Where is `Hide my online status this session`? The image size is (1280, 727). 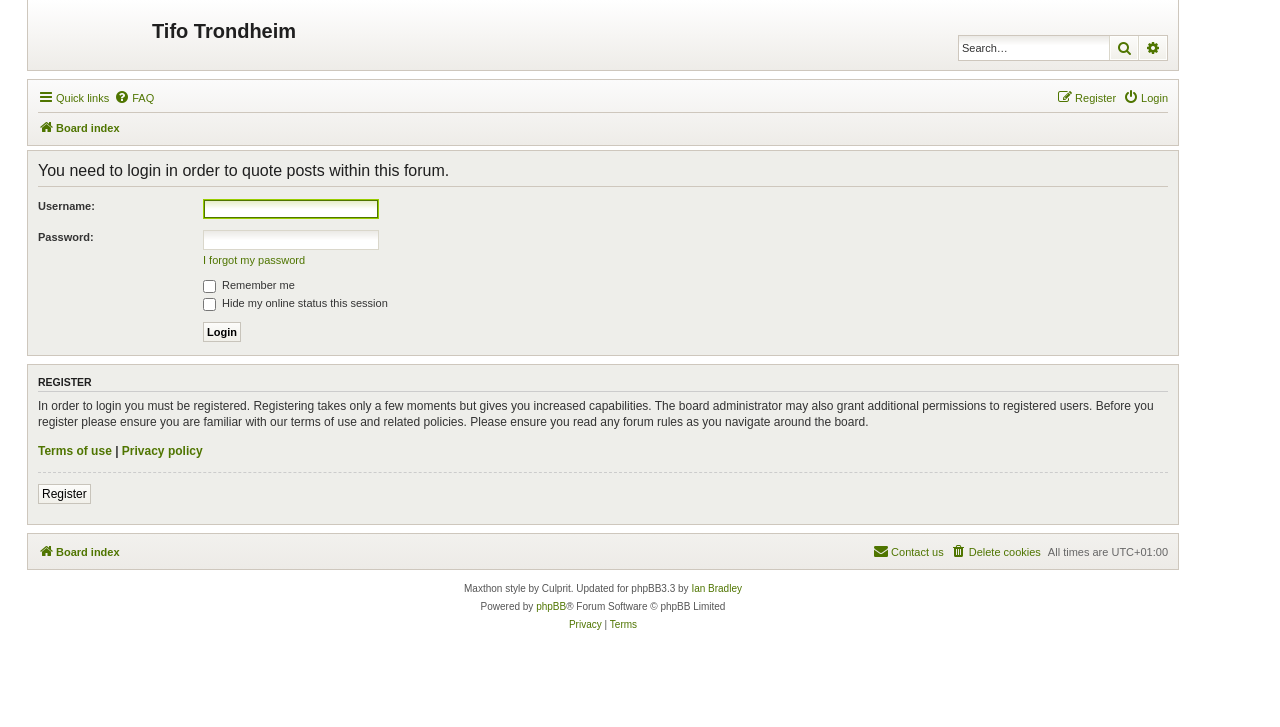
Hide my online status this session is located at coordinates (295, 303).